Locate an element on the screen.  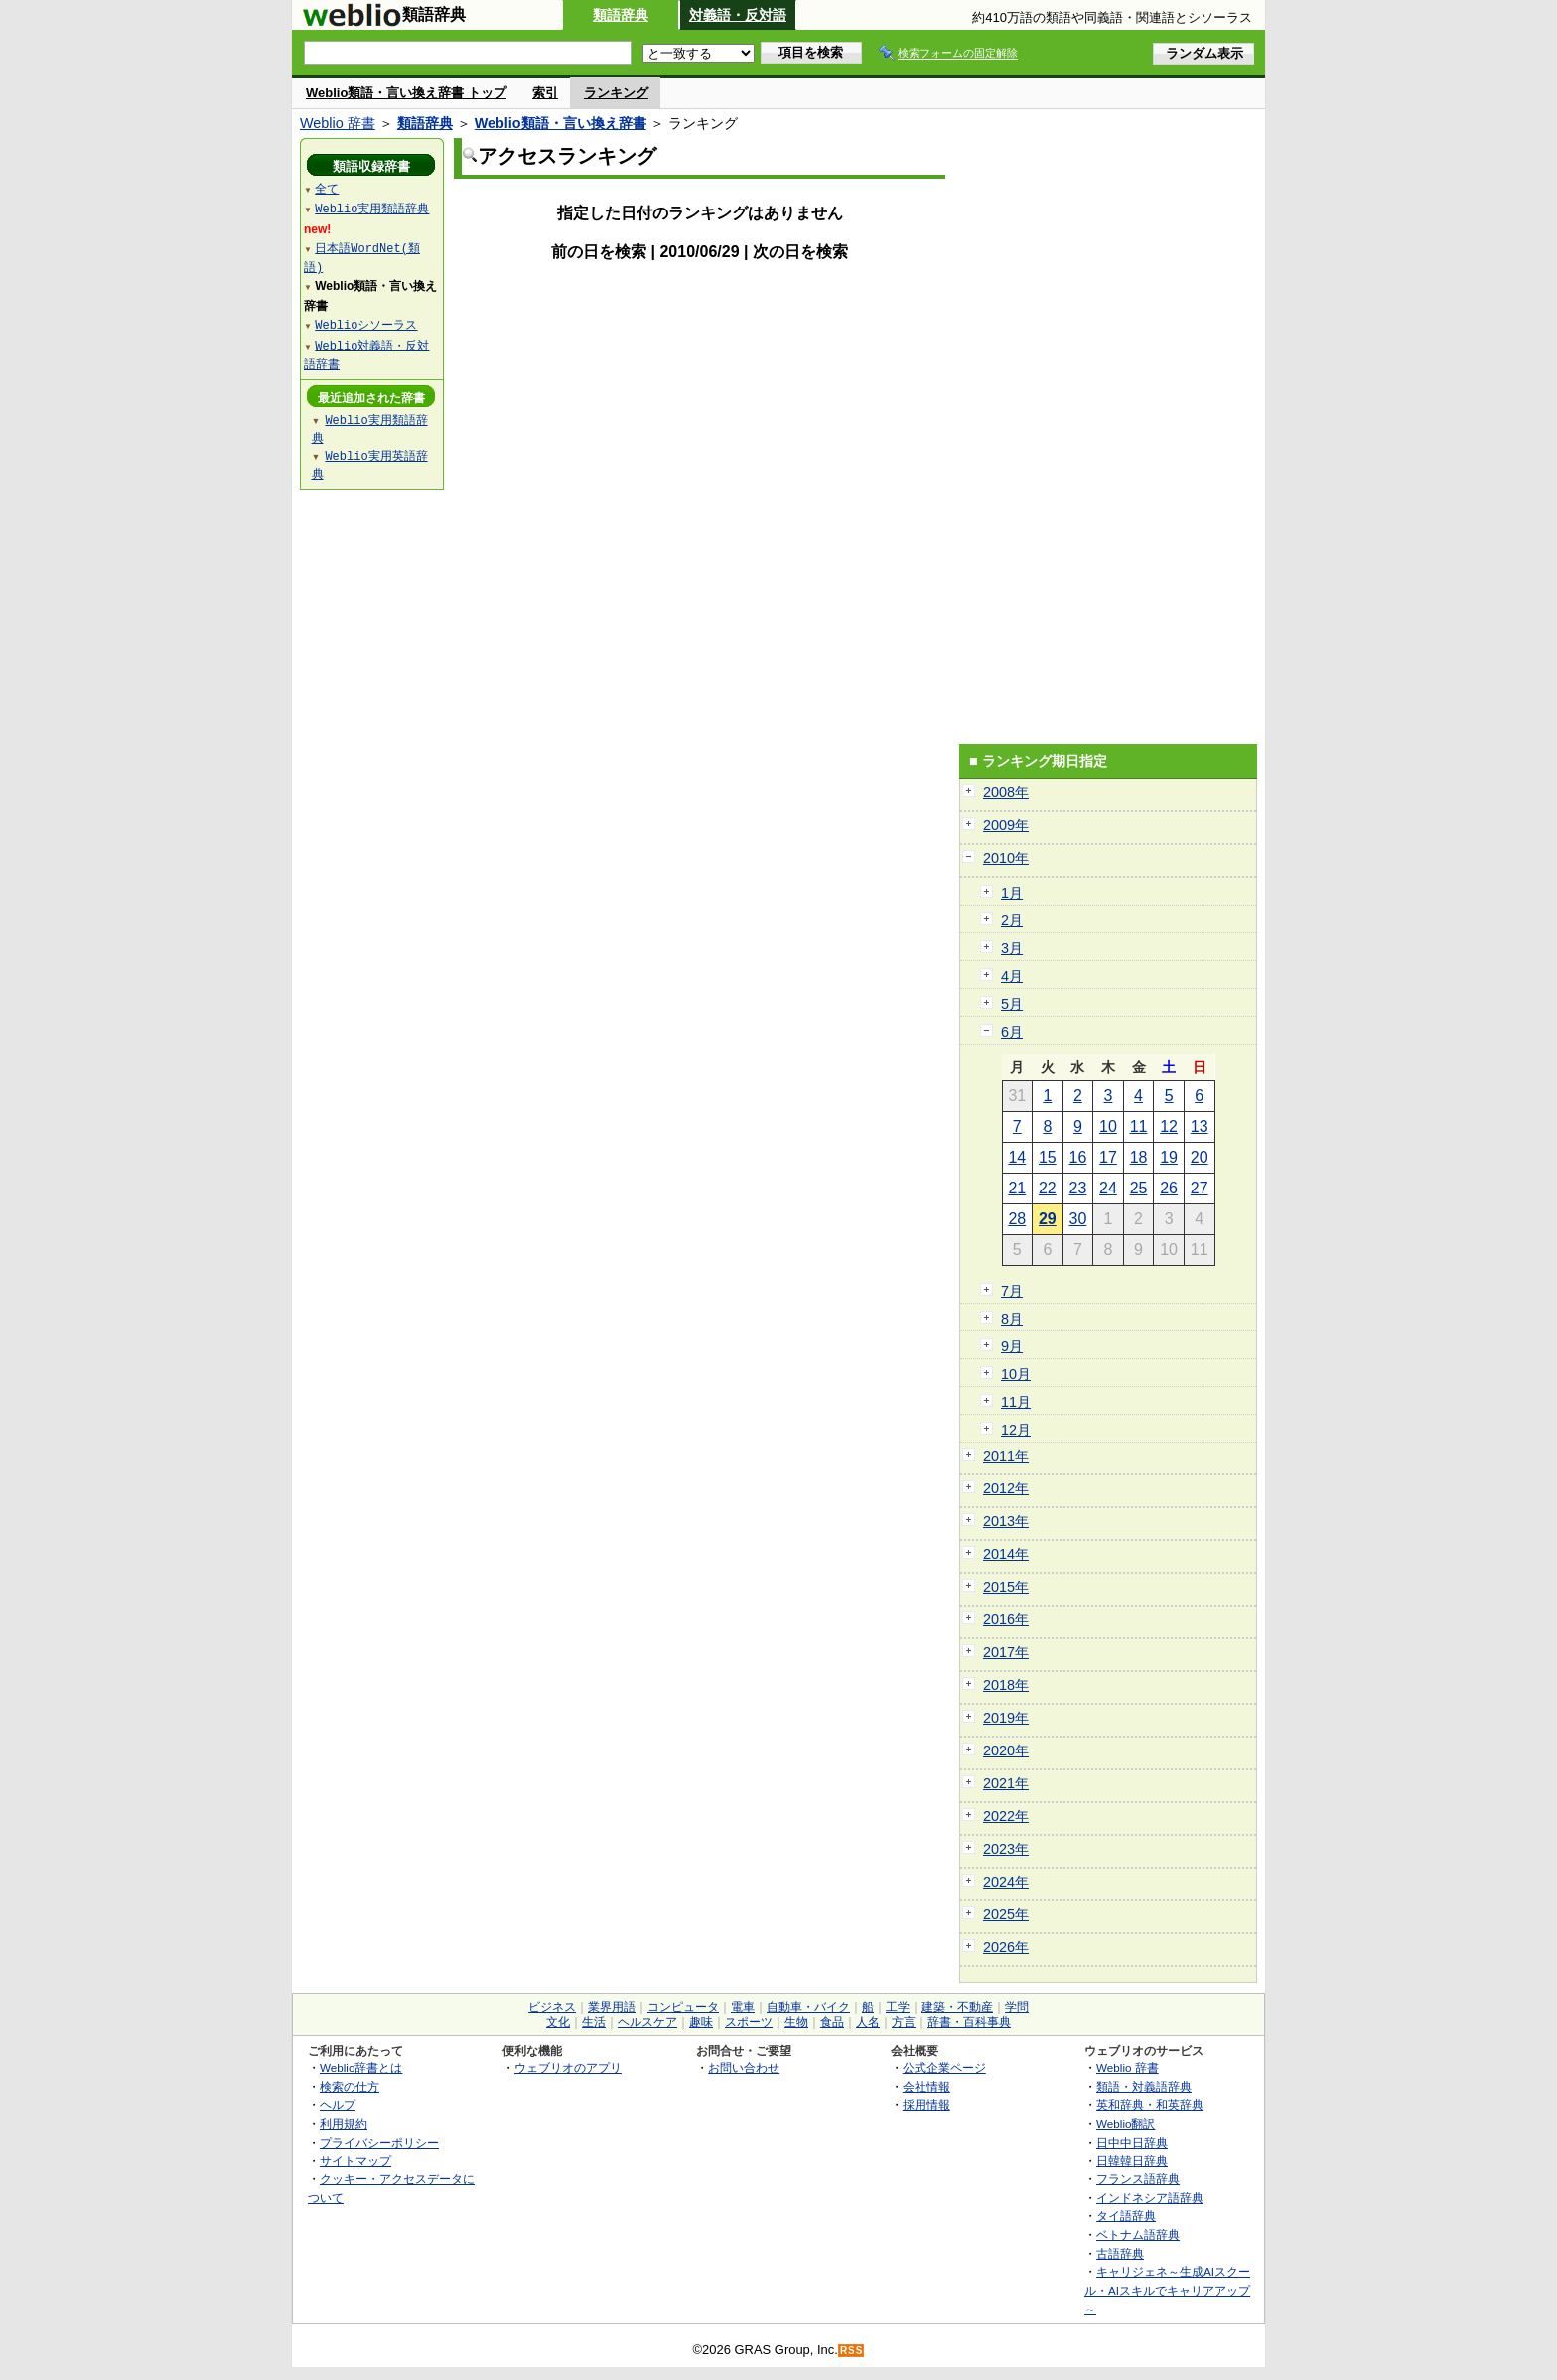
20 is located at coordinates (1199, 1157).